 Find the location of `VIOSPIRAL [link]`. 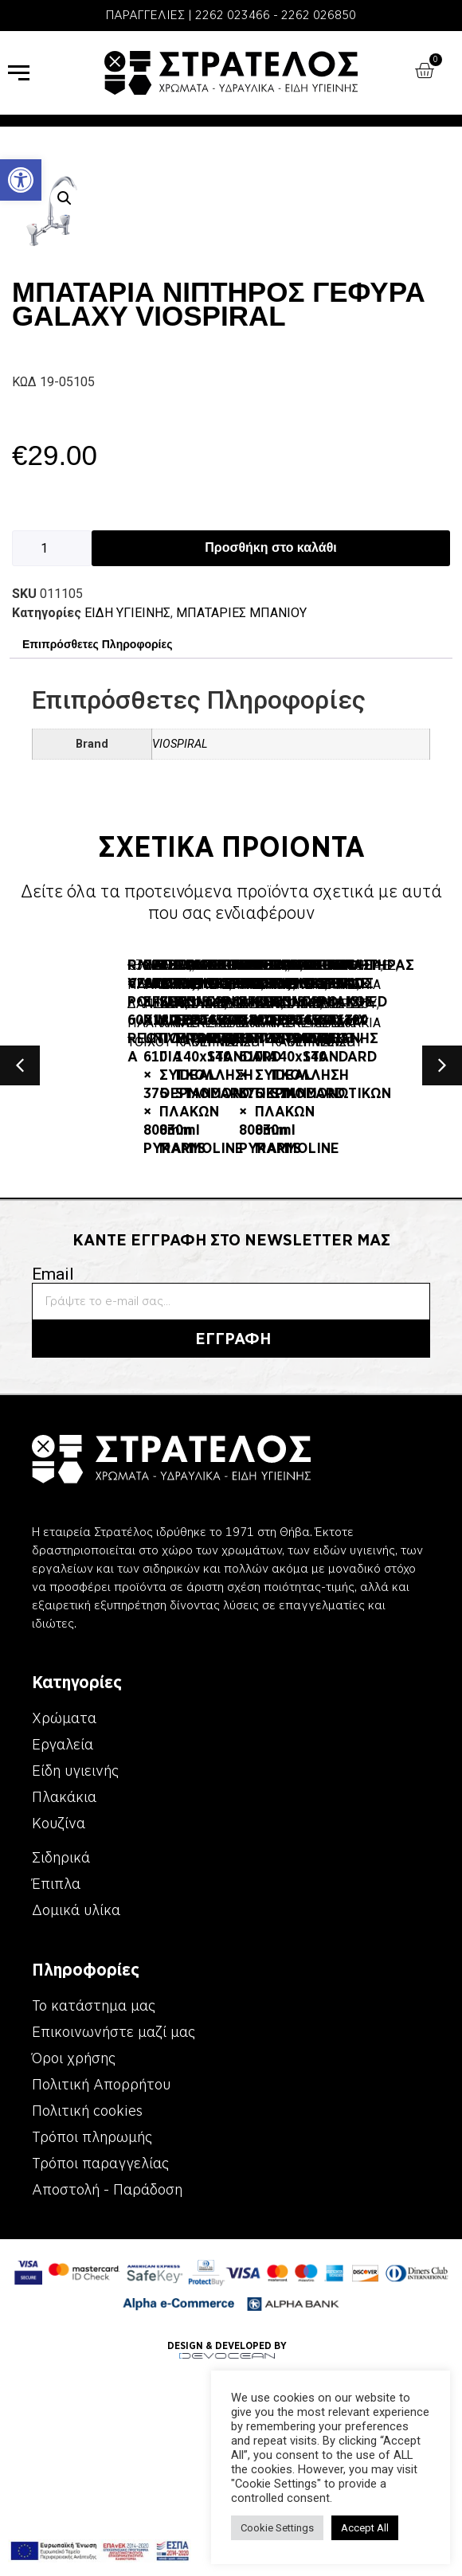

VIOSPIRAL [link] is located at coordinates (180, 744).